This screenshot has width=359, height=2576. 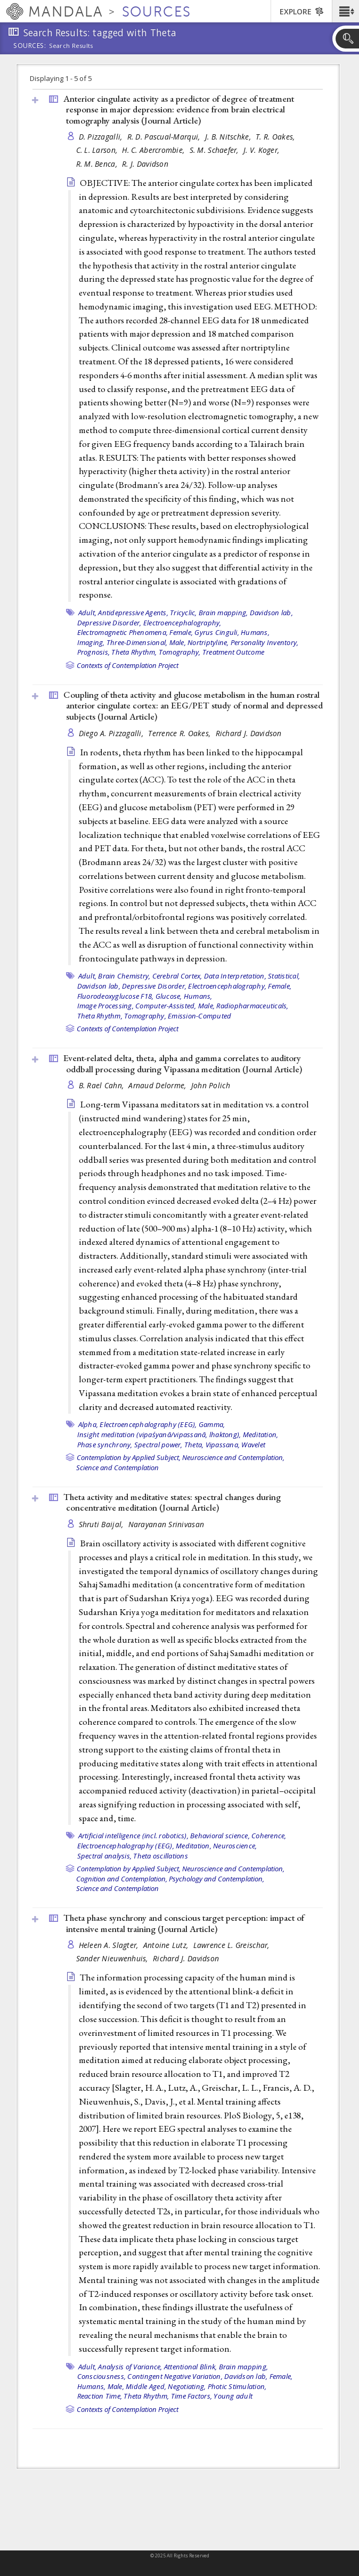 I want to click on Vipassana,, so click(x=223, y=1444).